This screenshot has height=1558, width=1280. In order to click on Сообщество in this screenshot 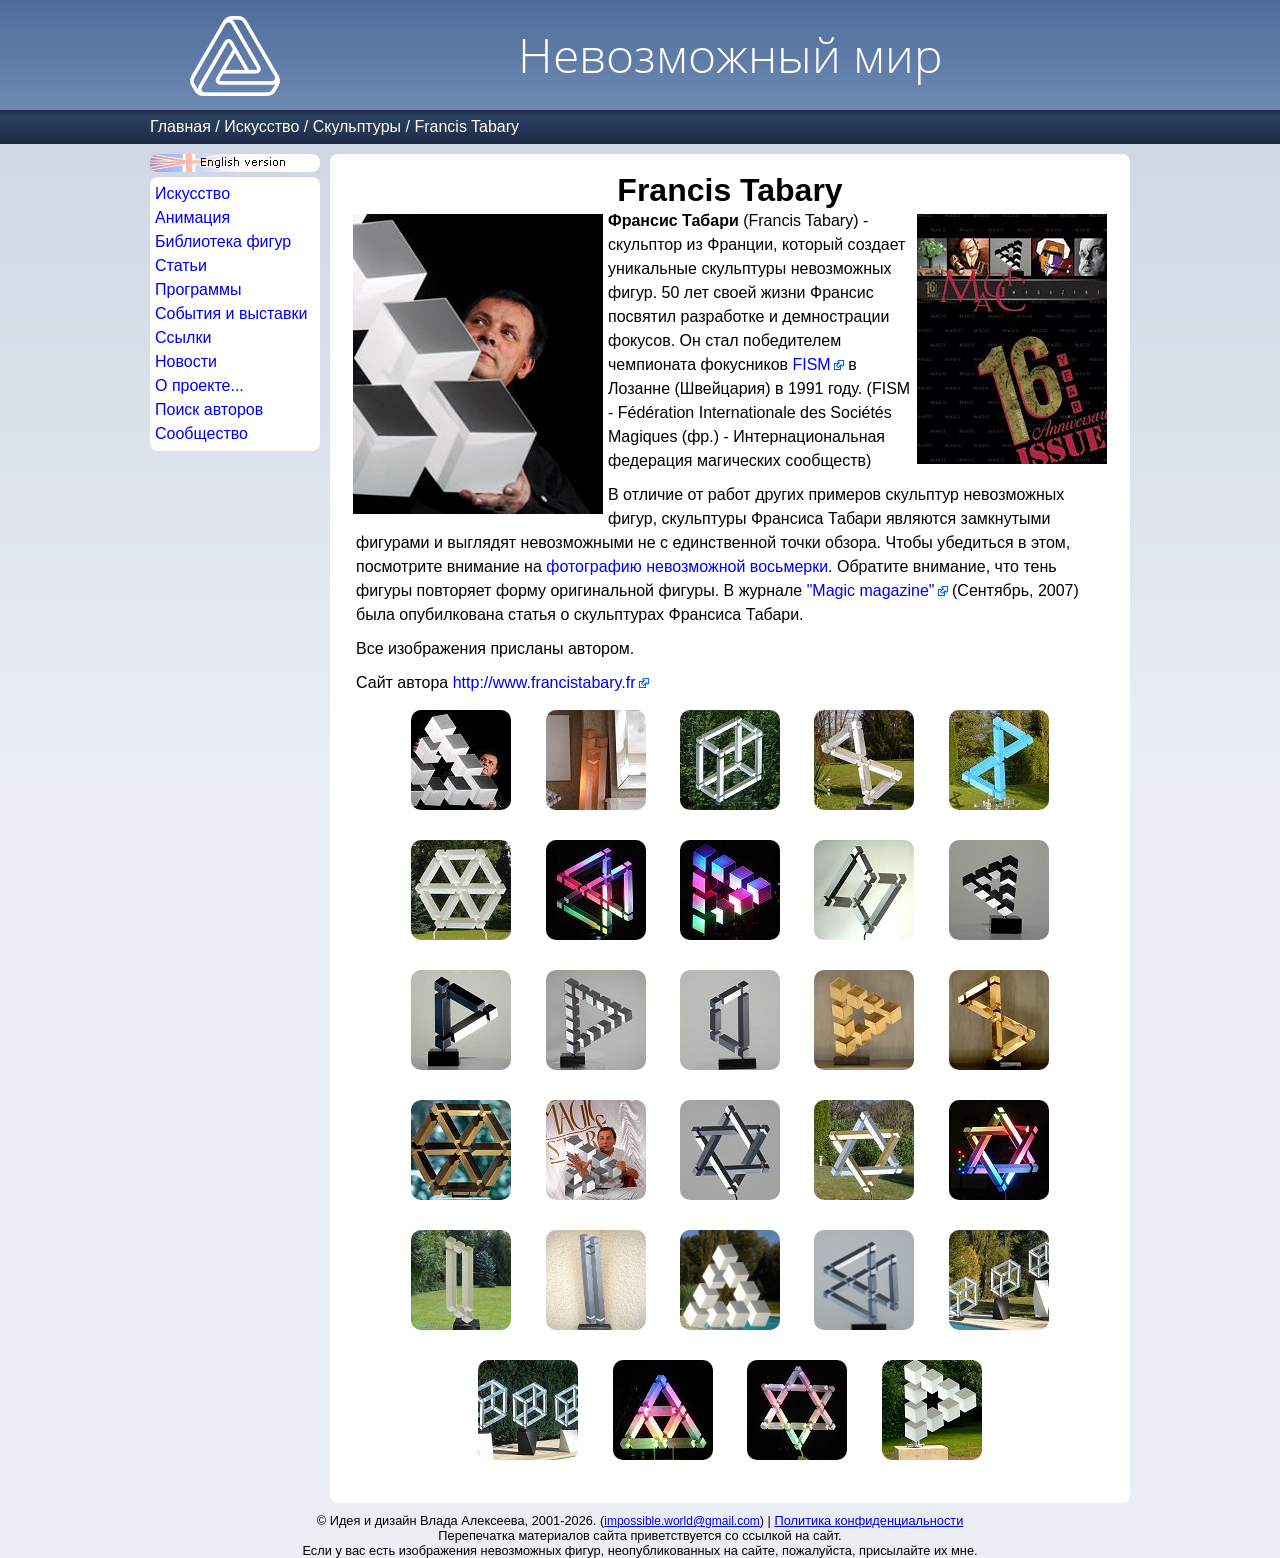, I will do `click(201, 433)`.